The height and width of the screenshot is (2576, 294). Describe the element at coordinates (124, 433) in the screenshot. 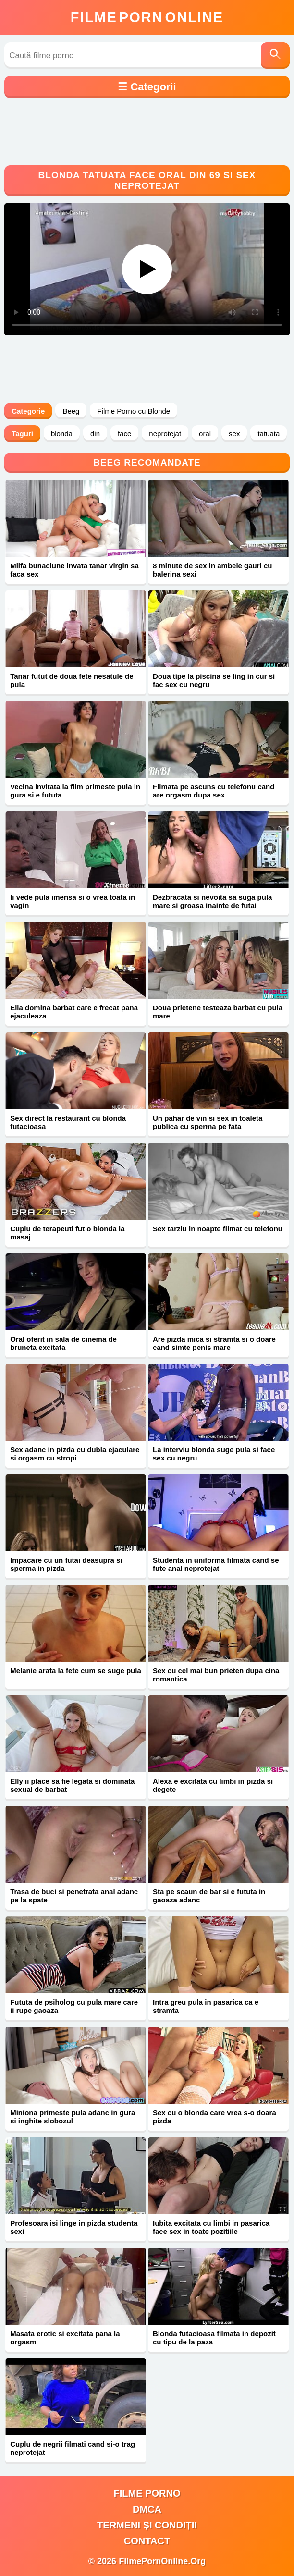

I see `face` at that location.